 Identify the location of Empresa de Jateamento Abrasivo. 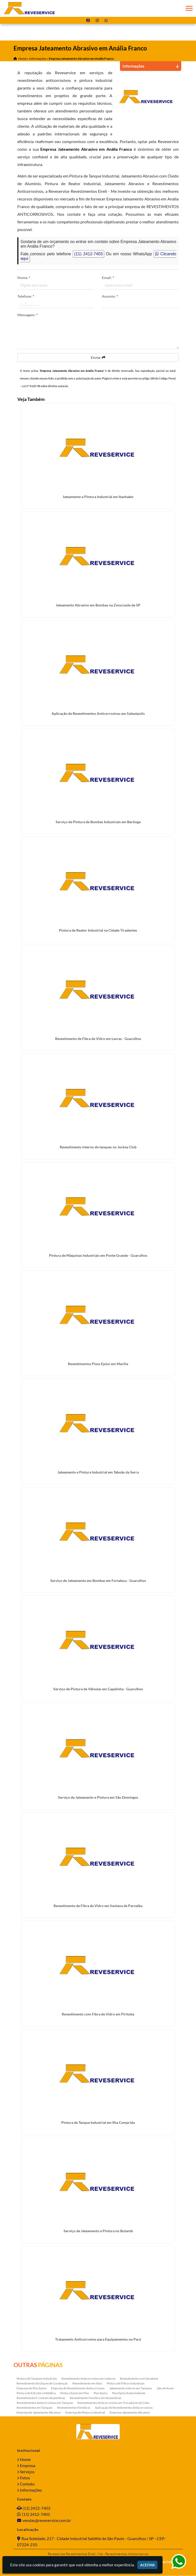
(39, 2413).